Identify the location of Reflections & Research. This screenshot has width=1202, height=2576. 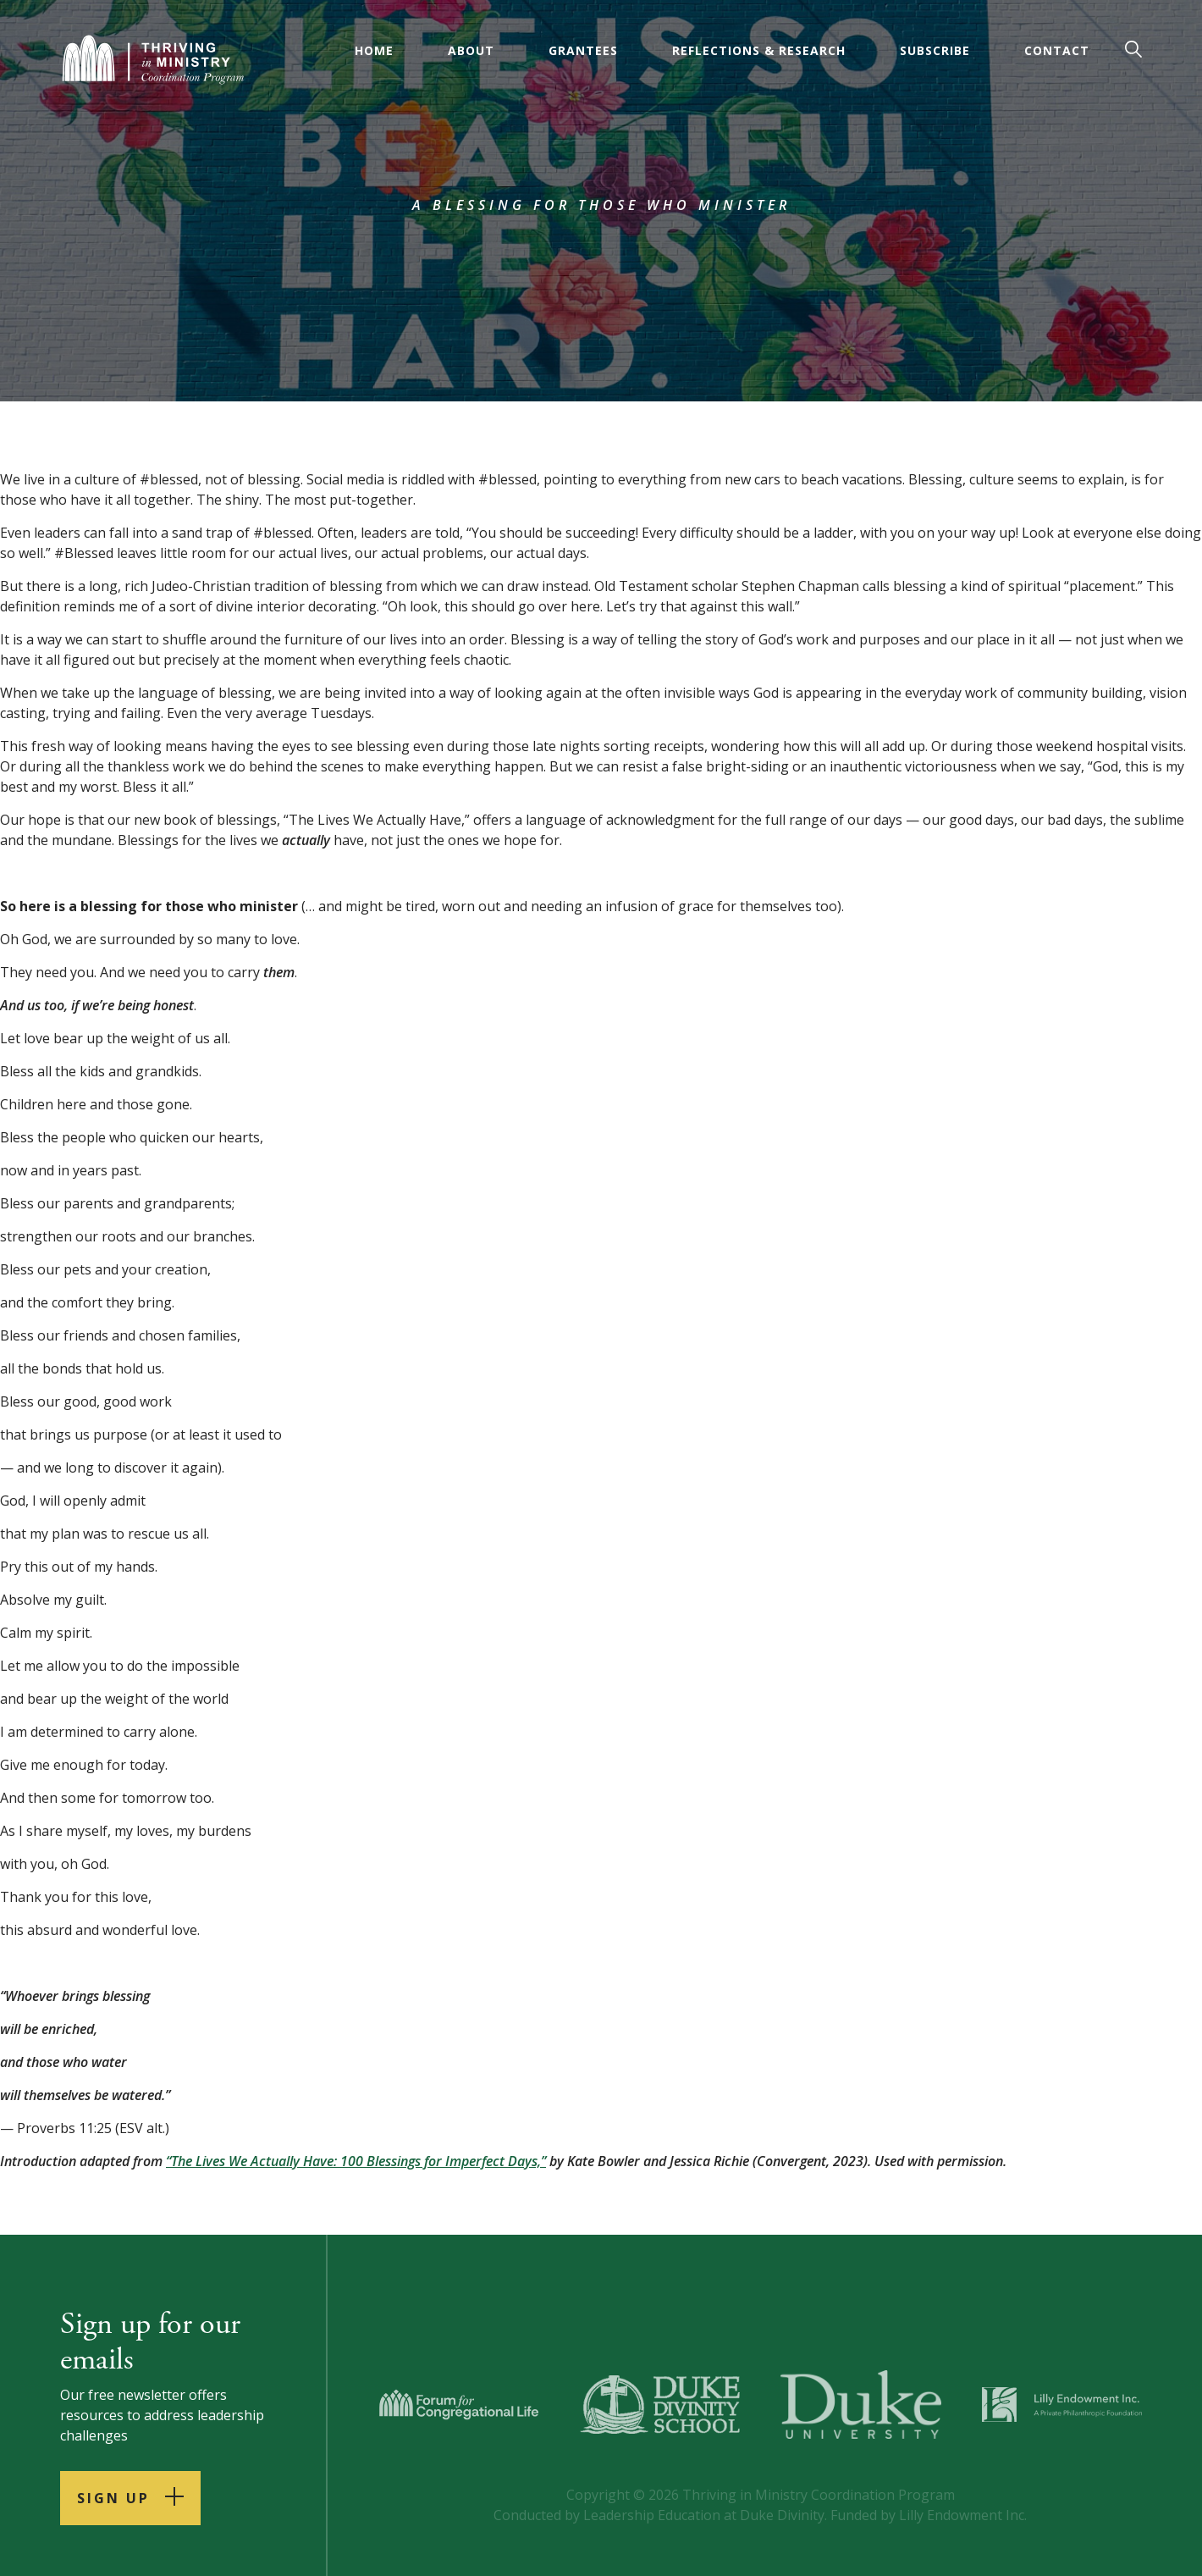
(759, 50).